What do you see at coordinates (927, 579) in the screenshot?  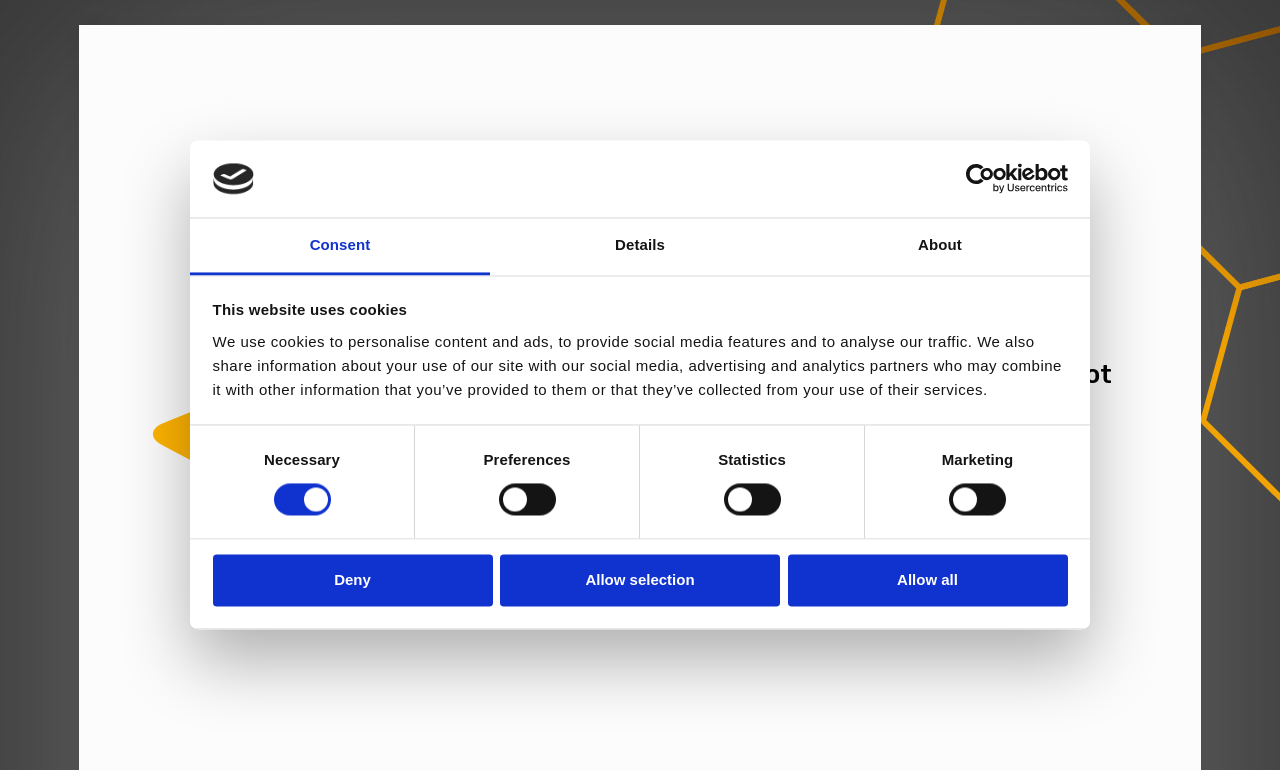 I see `Allow all` at bounding box center [927, 579].